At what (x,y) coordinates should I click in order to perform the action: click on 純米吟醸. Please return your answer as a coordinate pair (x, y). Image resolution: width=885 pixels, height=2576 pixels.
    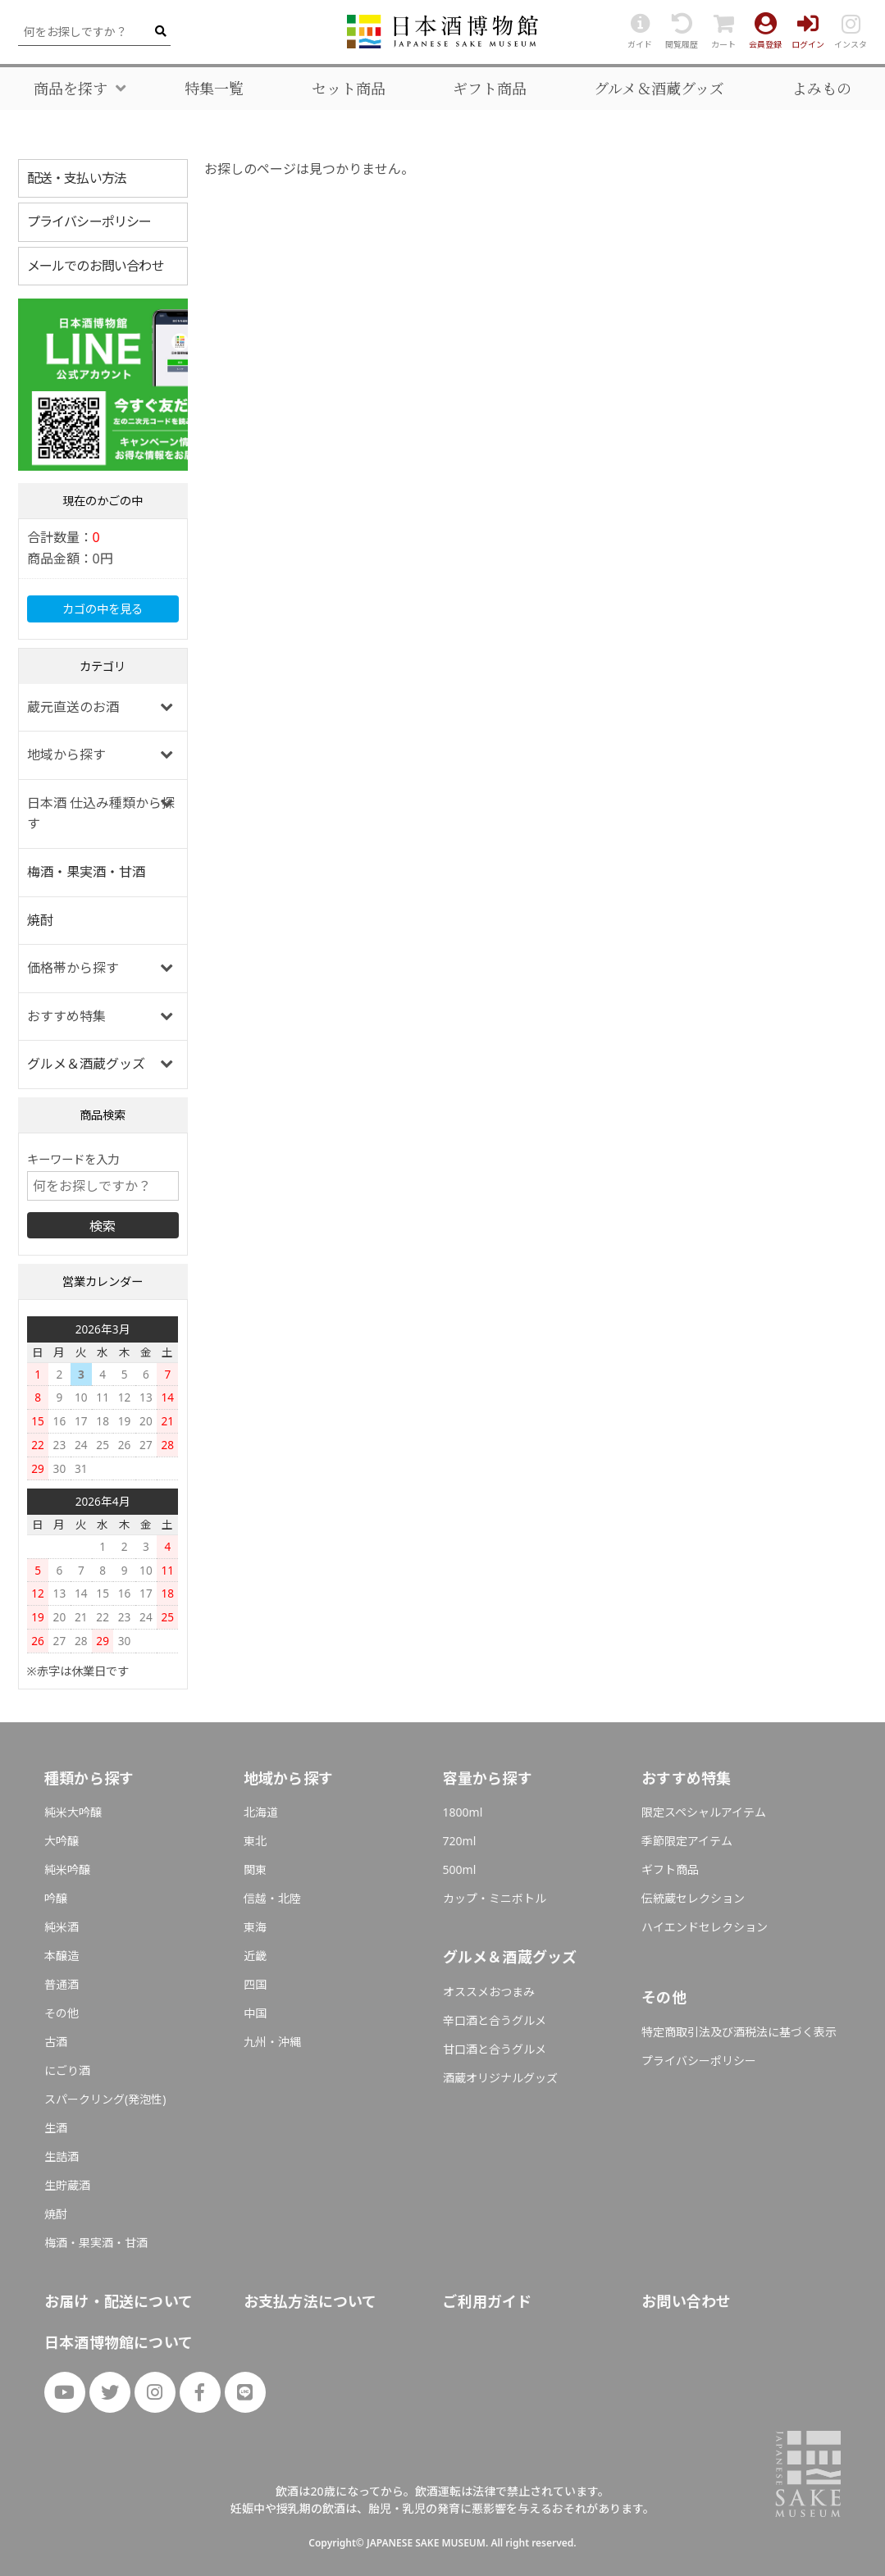
    Looking at the image, I should click on (67, 1869).